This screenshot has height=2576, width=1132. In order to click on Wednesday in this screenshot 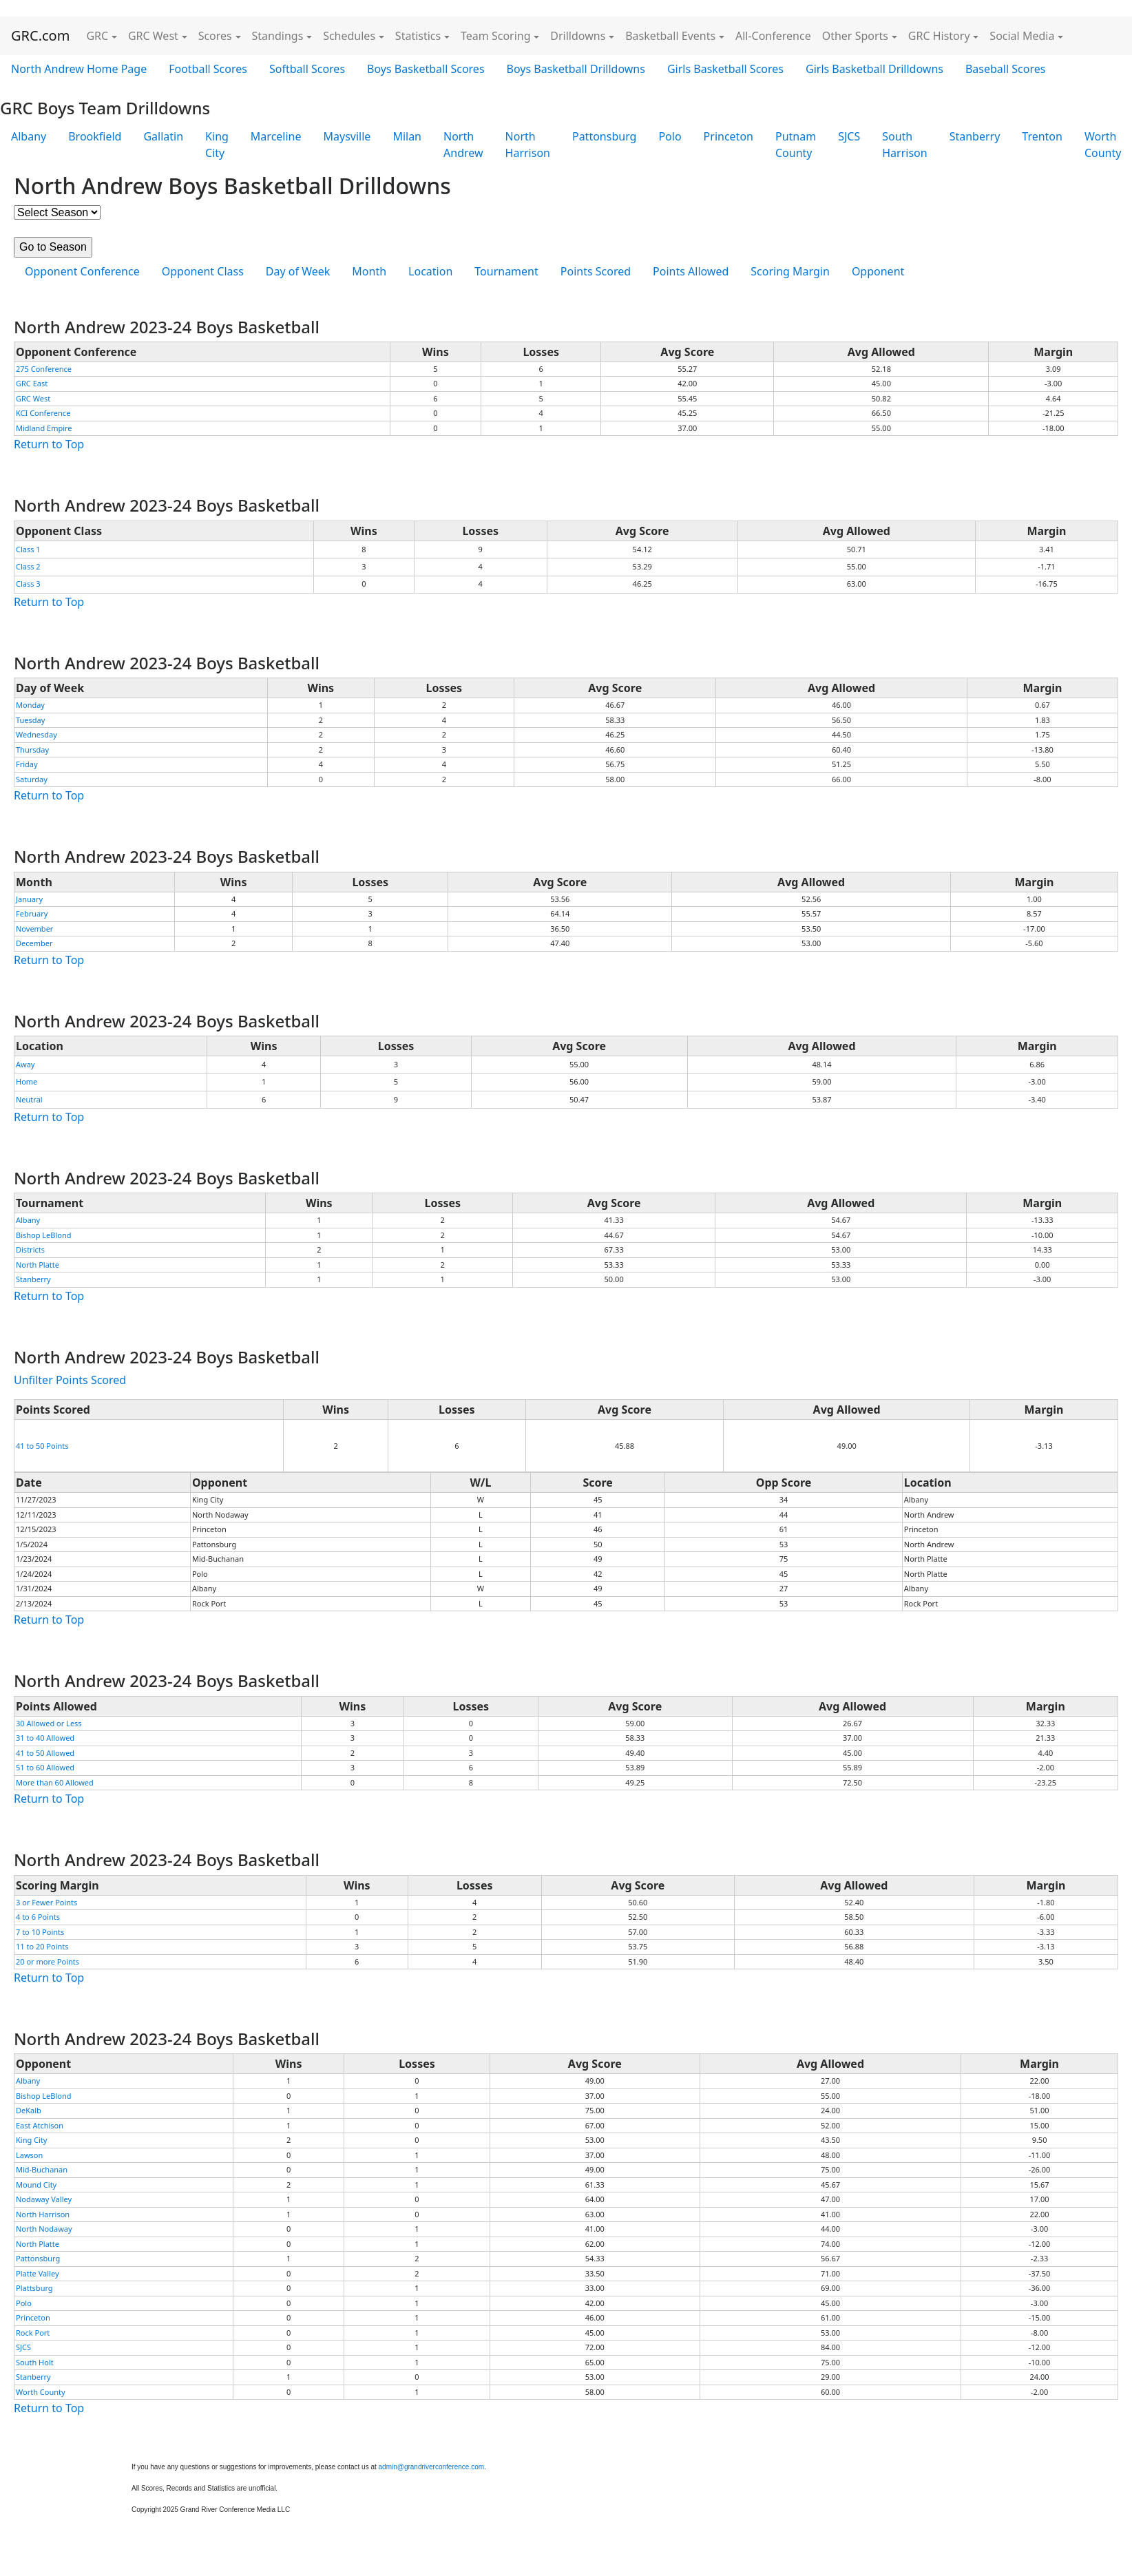, I will do `click(36, 734)`.